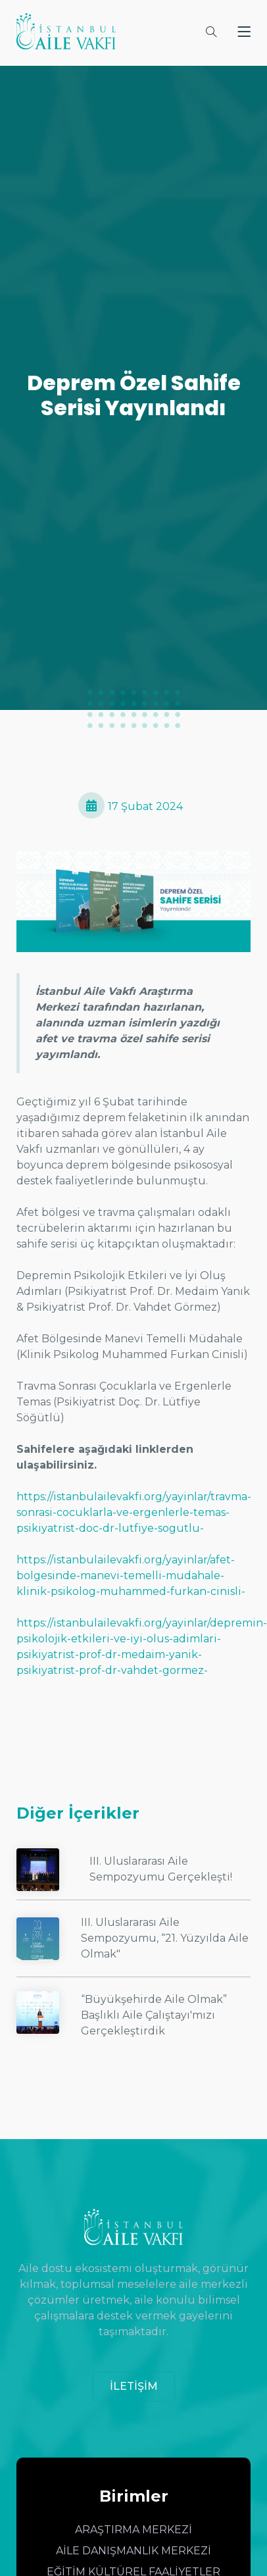 The image size is (267, 2576). I want to click on III. Uluslararası Aile Sempozyumu, “21. Yüzyılda Aile Olmak", so click(165, 1938).